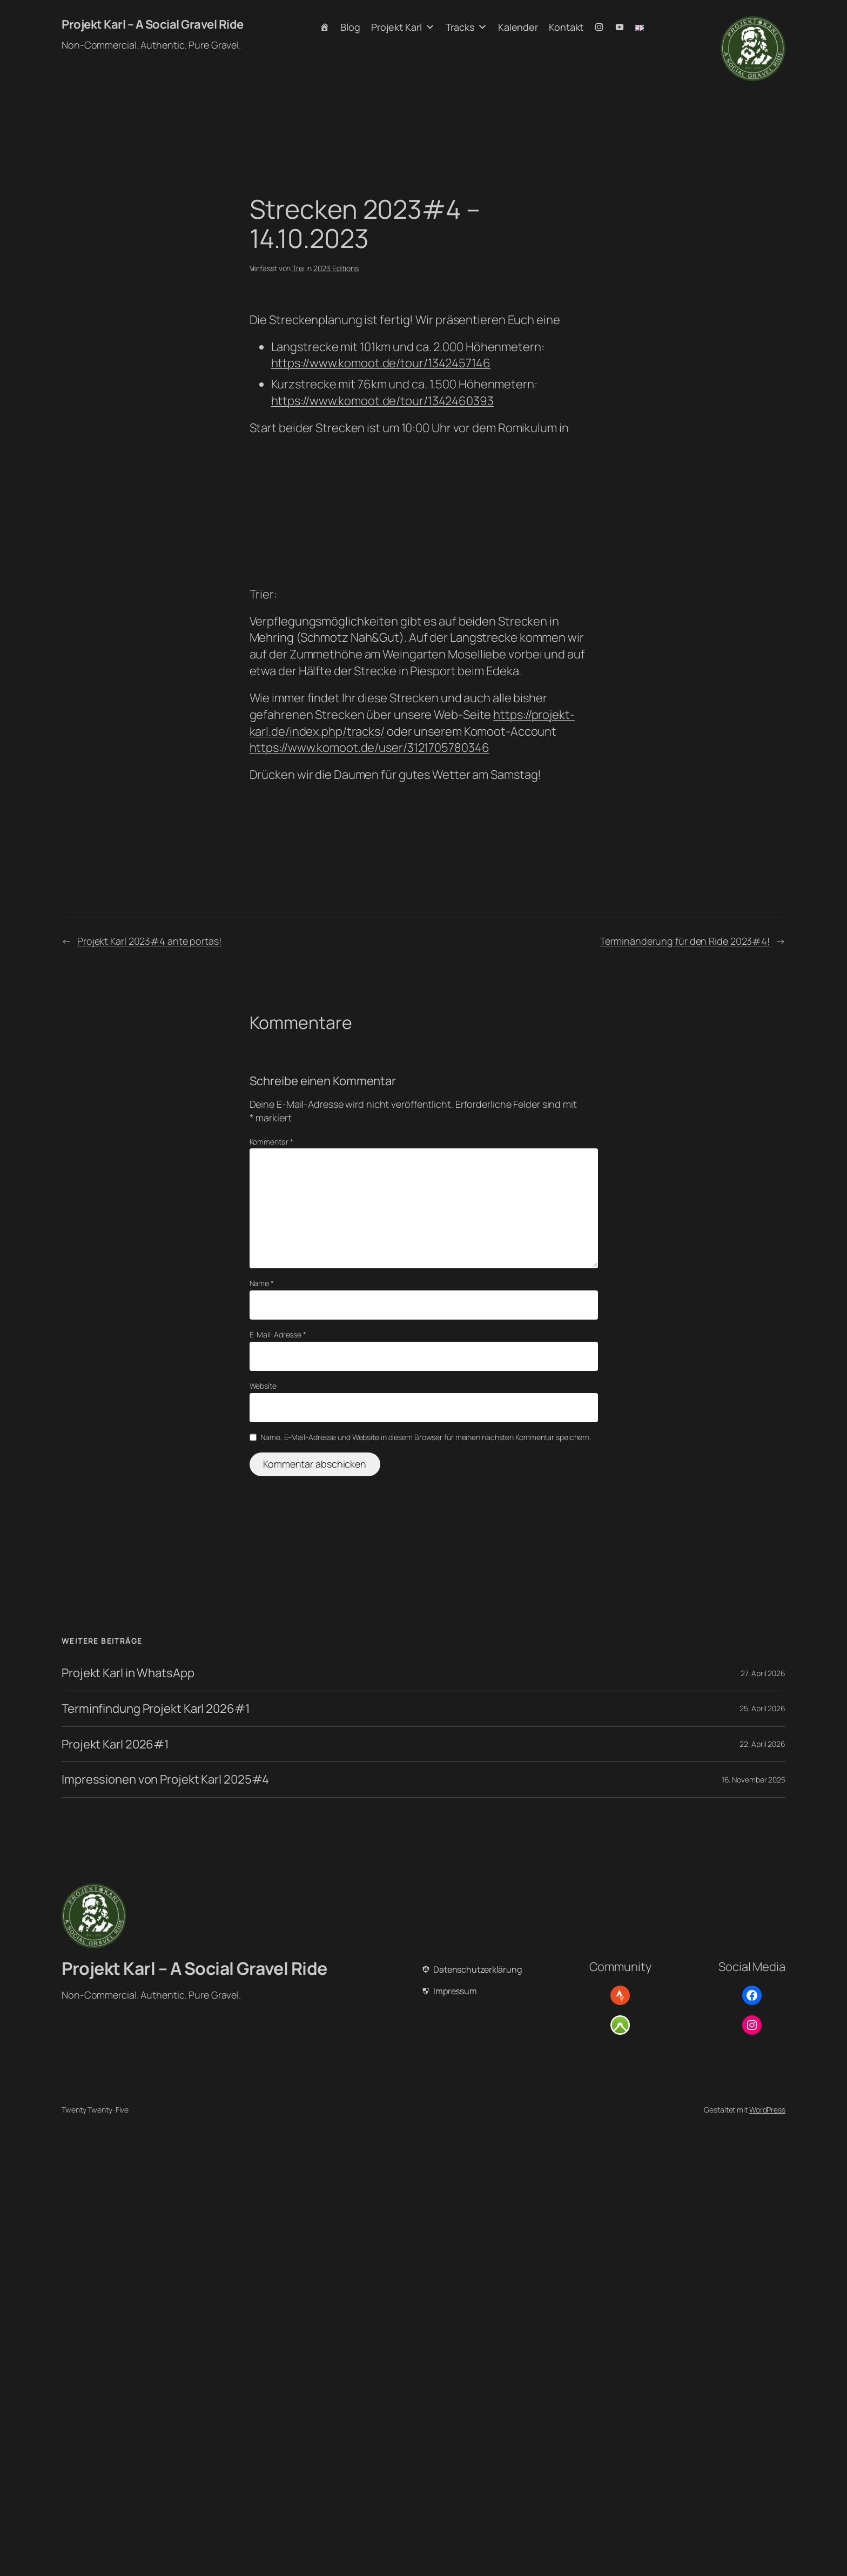 The image size is (847, 2576). Describe the element at coordinates (324, 27) in the screenshot. I see `[Home]` at that location.